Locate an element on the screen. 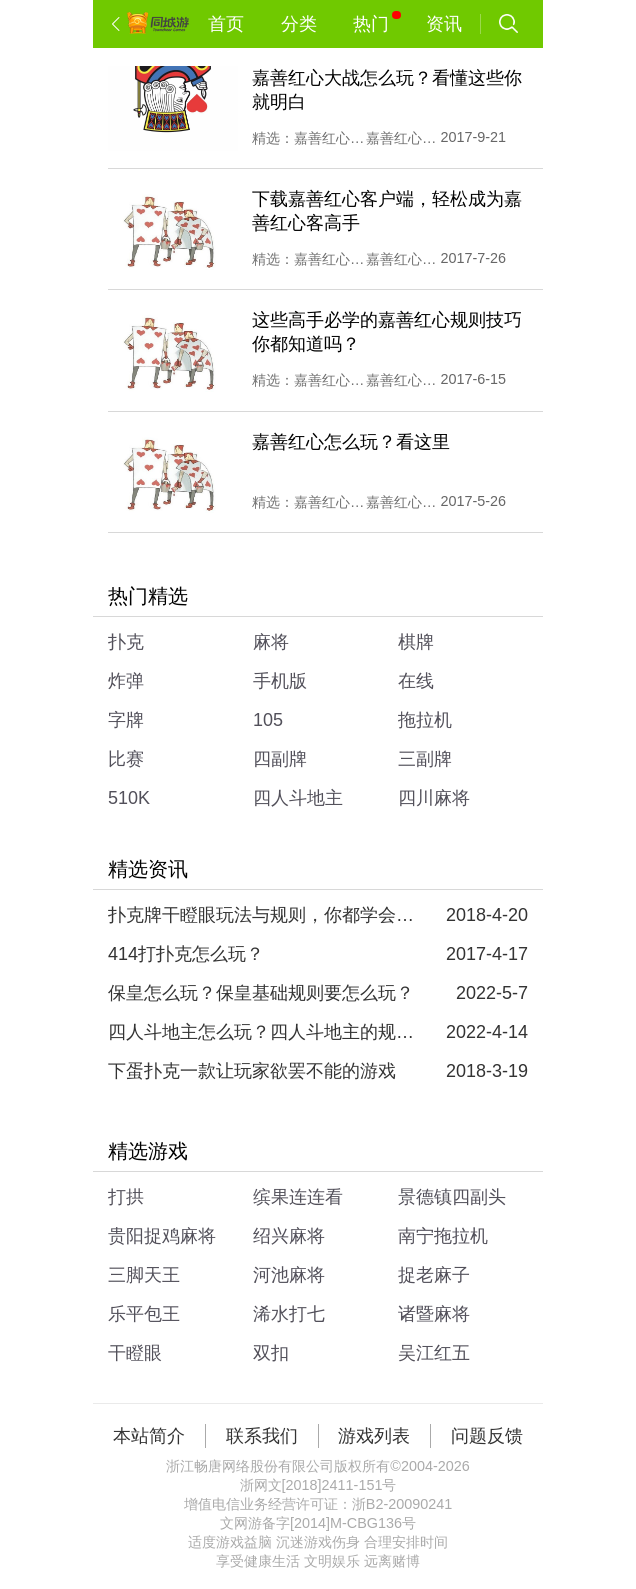 This screenshot has width=636, height=1589. 河池麻将 is located at coordinates (289, 1275).